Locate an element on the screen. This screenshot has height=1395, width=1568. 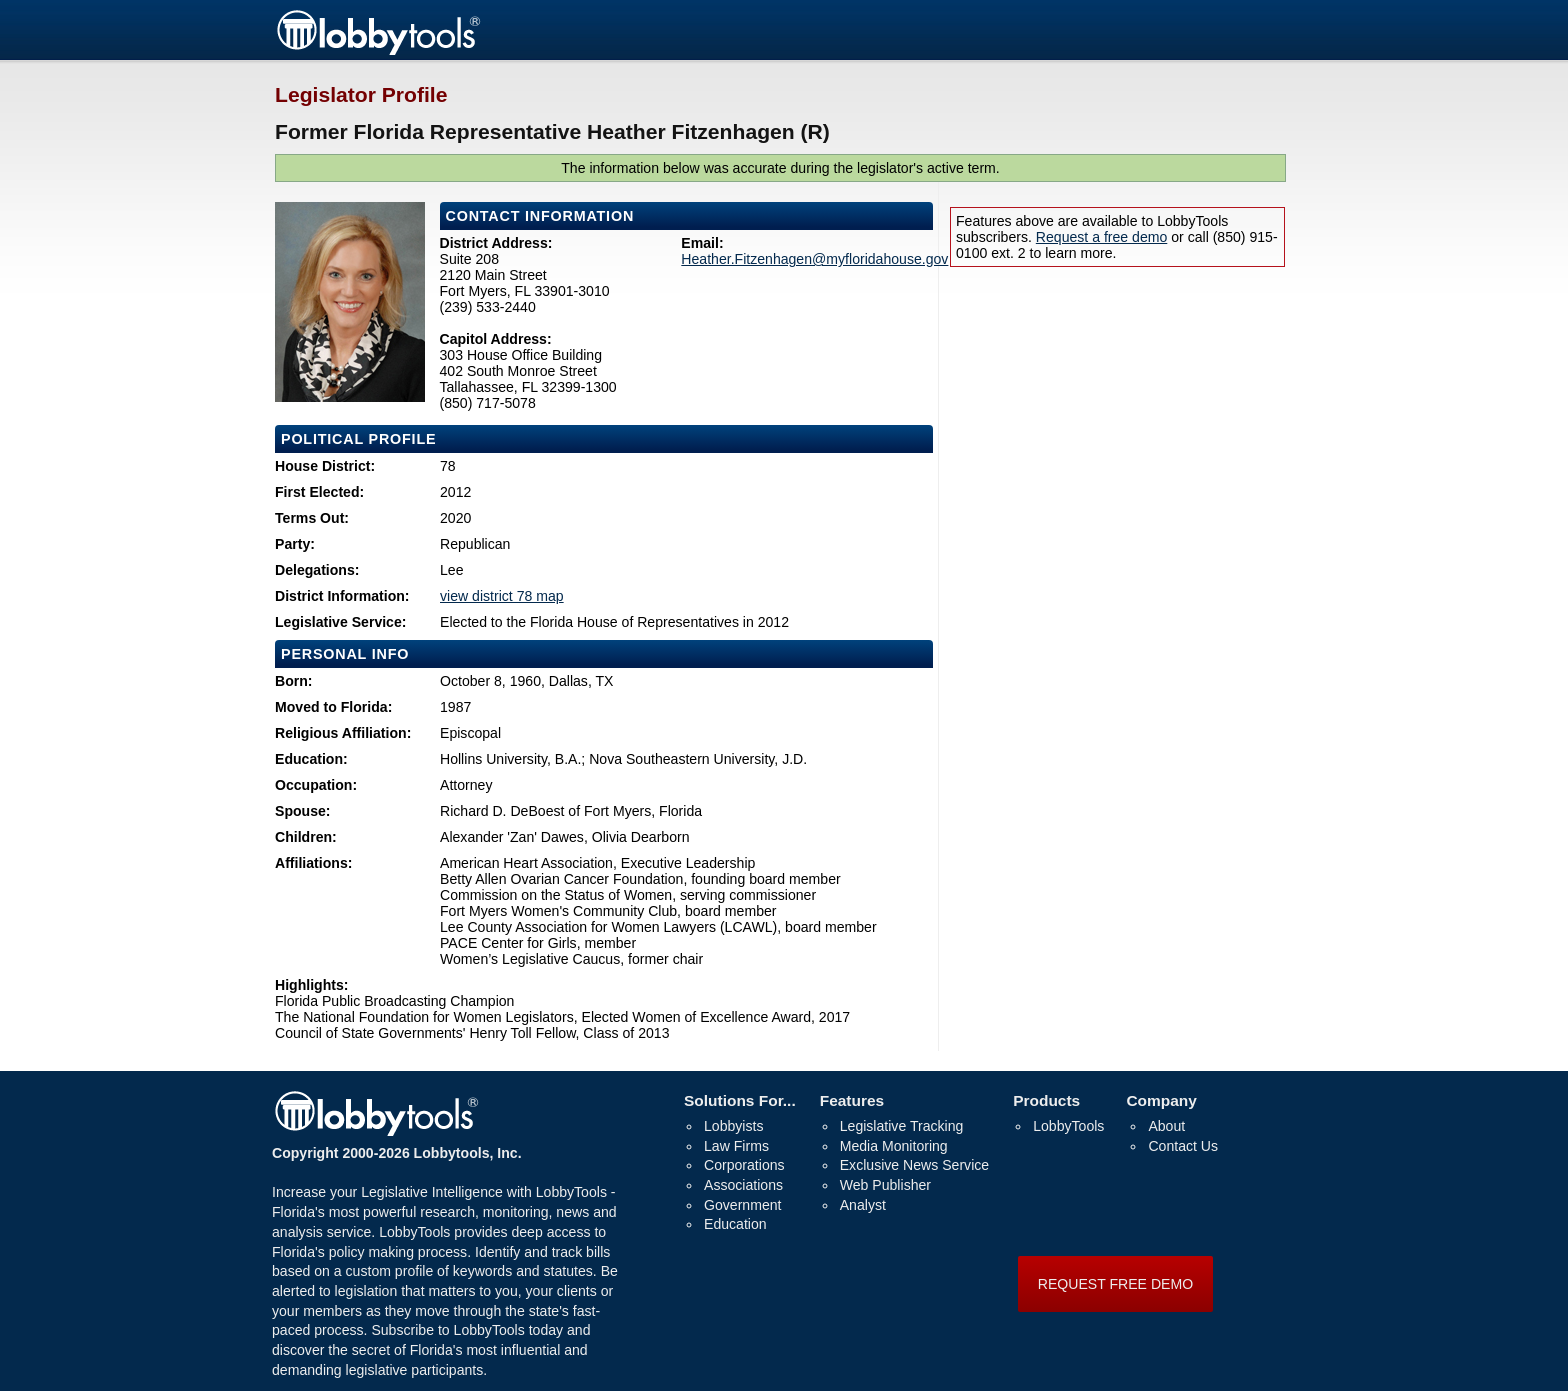
Media Monitoring is located at coordinates (894, 1146).